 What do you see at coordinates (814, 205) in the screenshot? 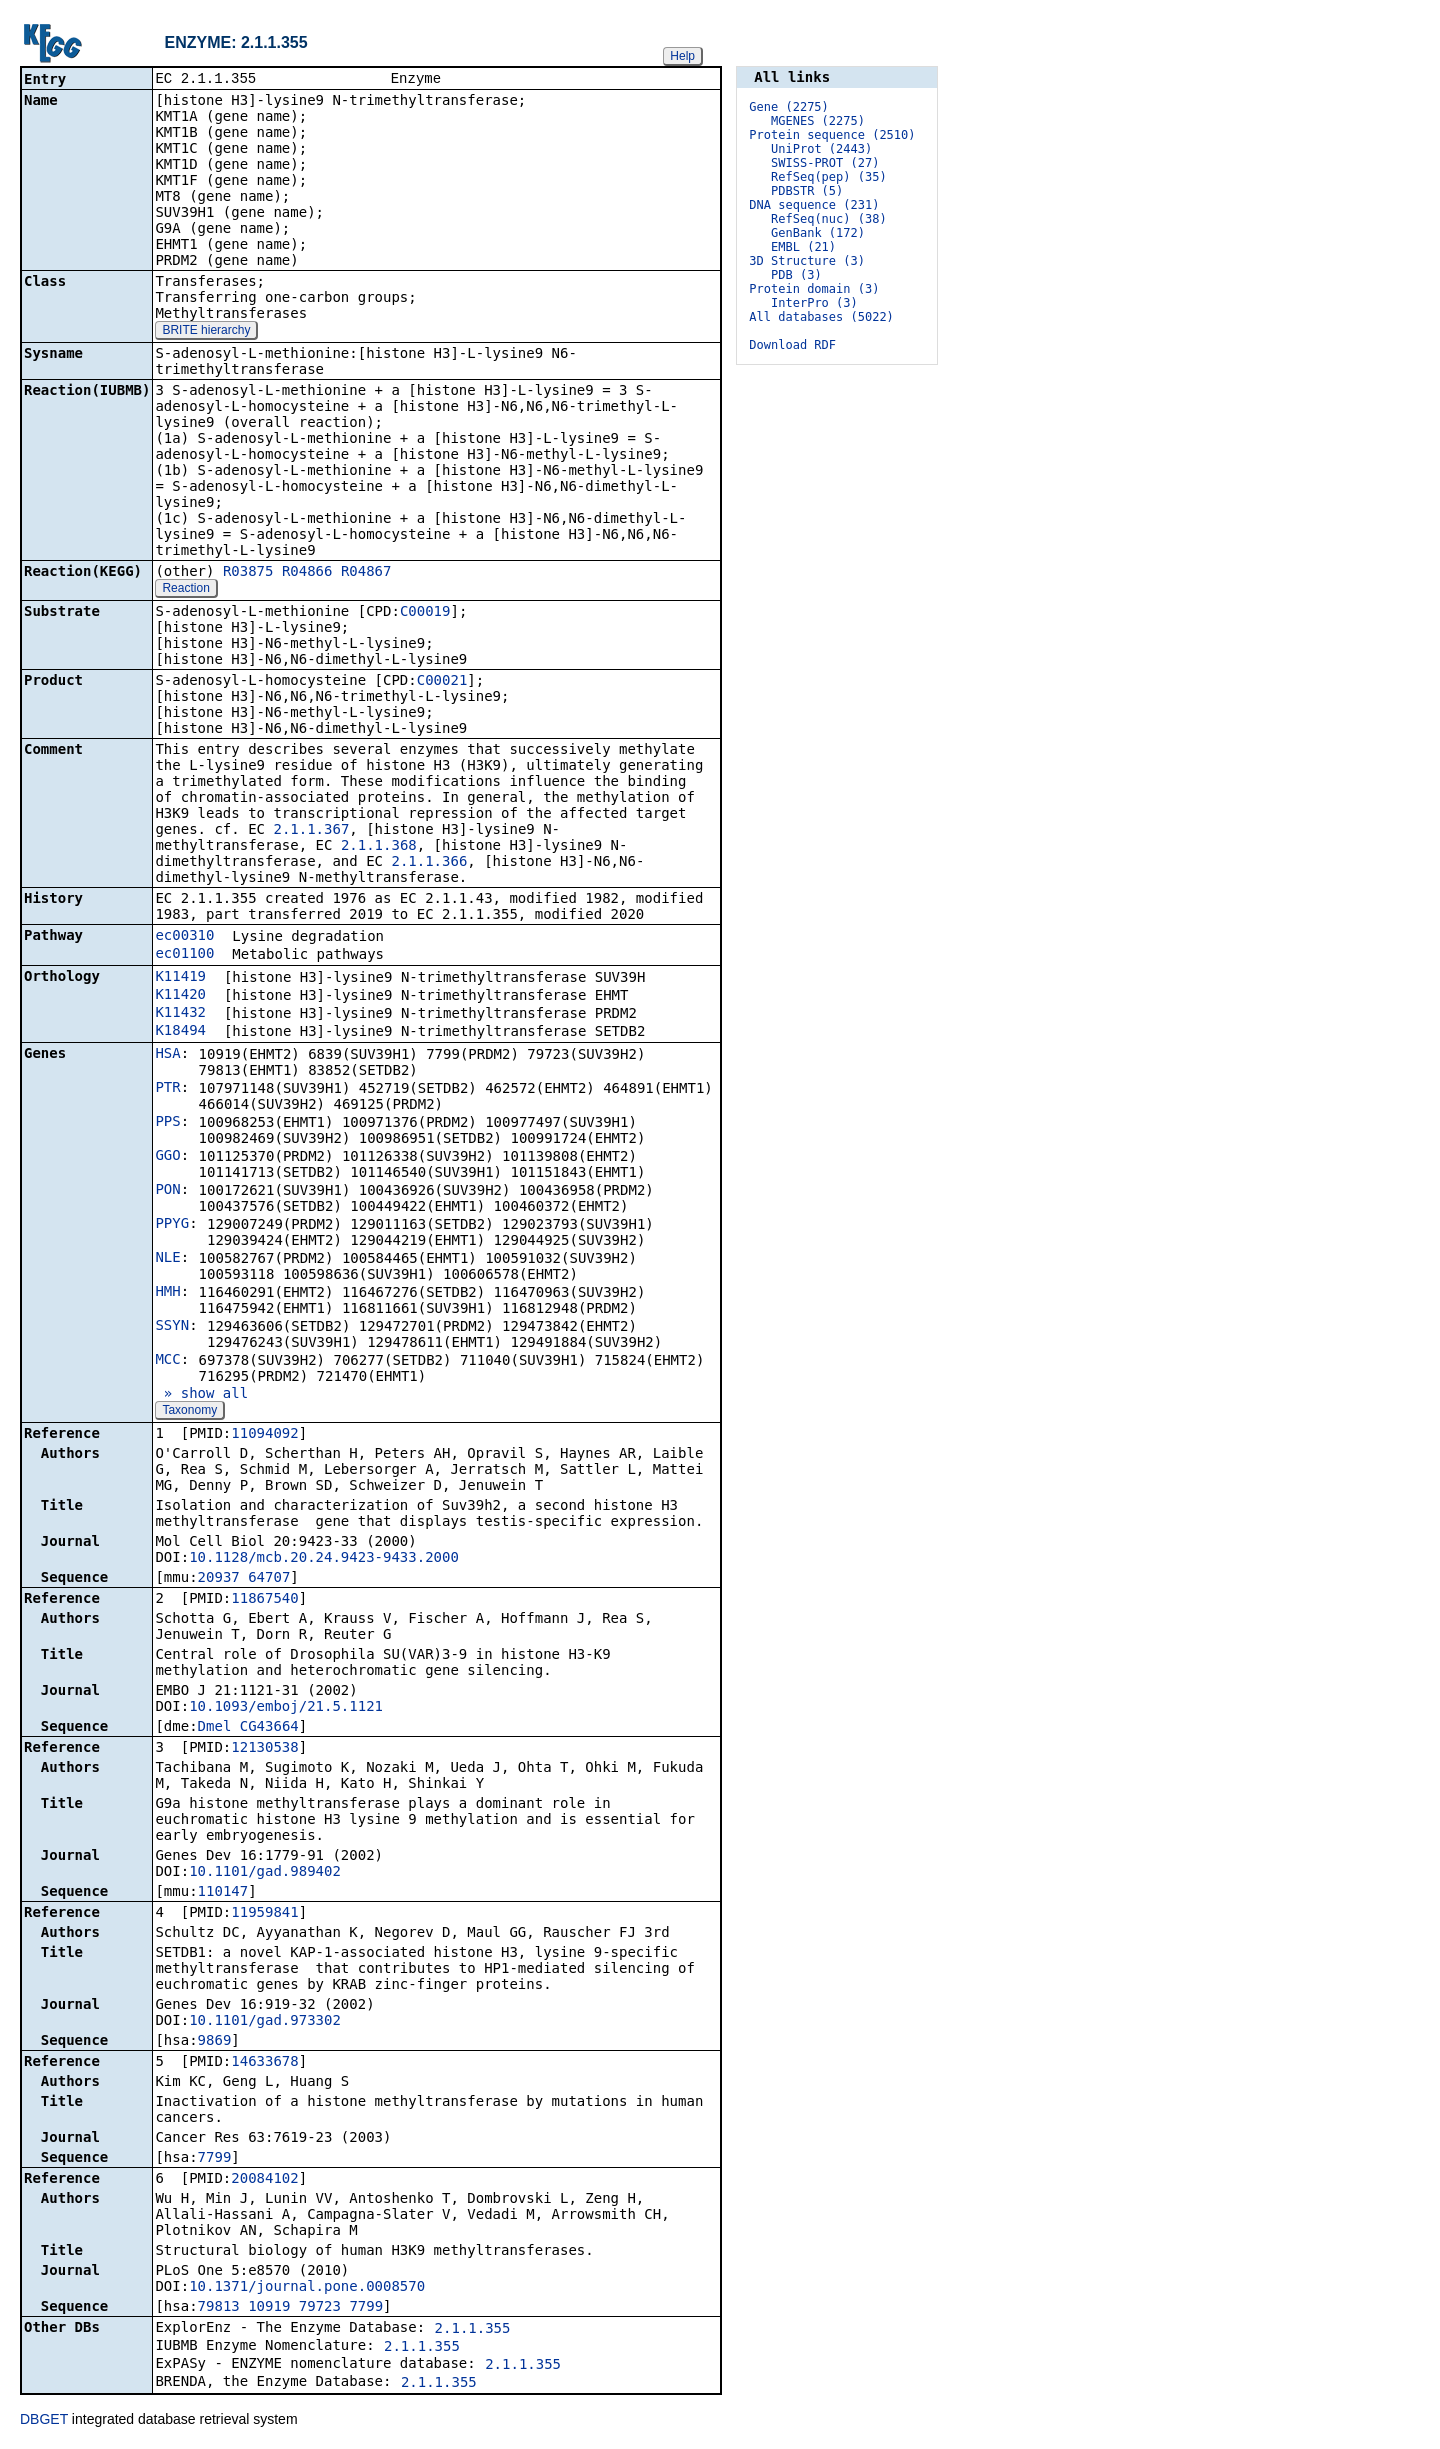
I see `DNA sequence (231)` at bounding box center [814, 205].